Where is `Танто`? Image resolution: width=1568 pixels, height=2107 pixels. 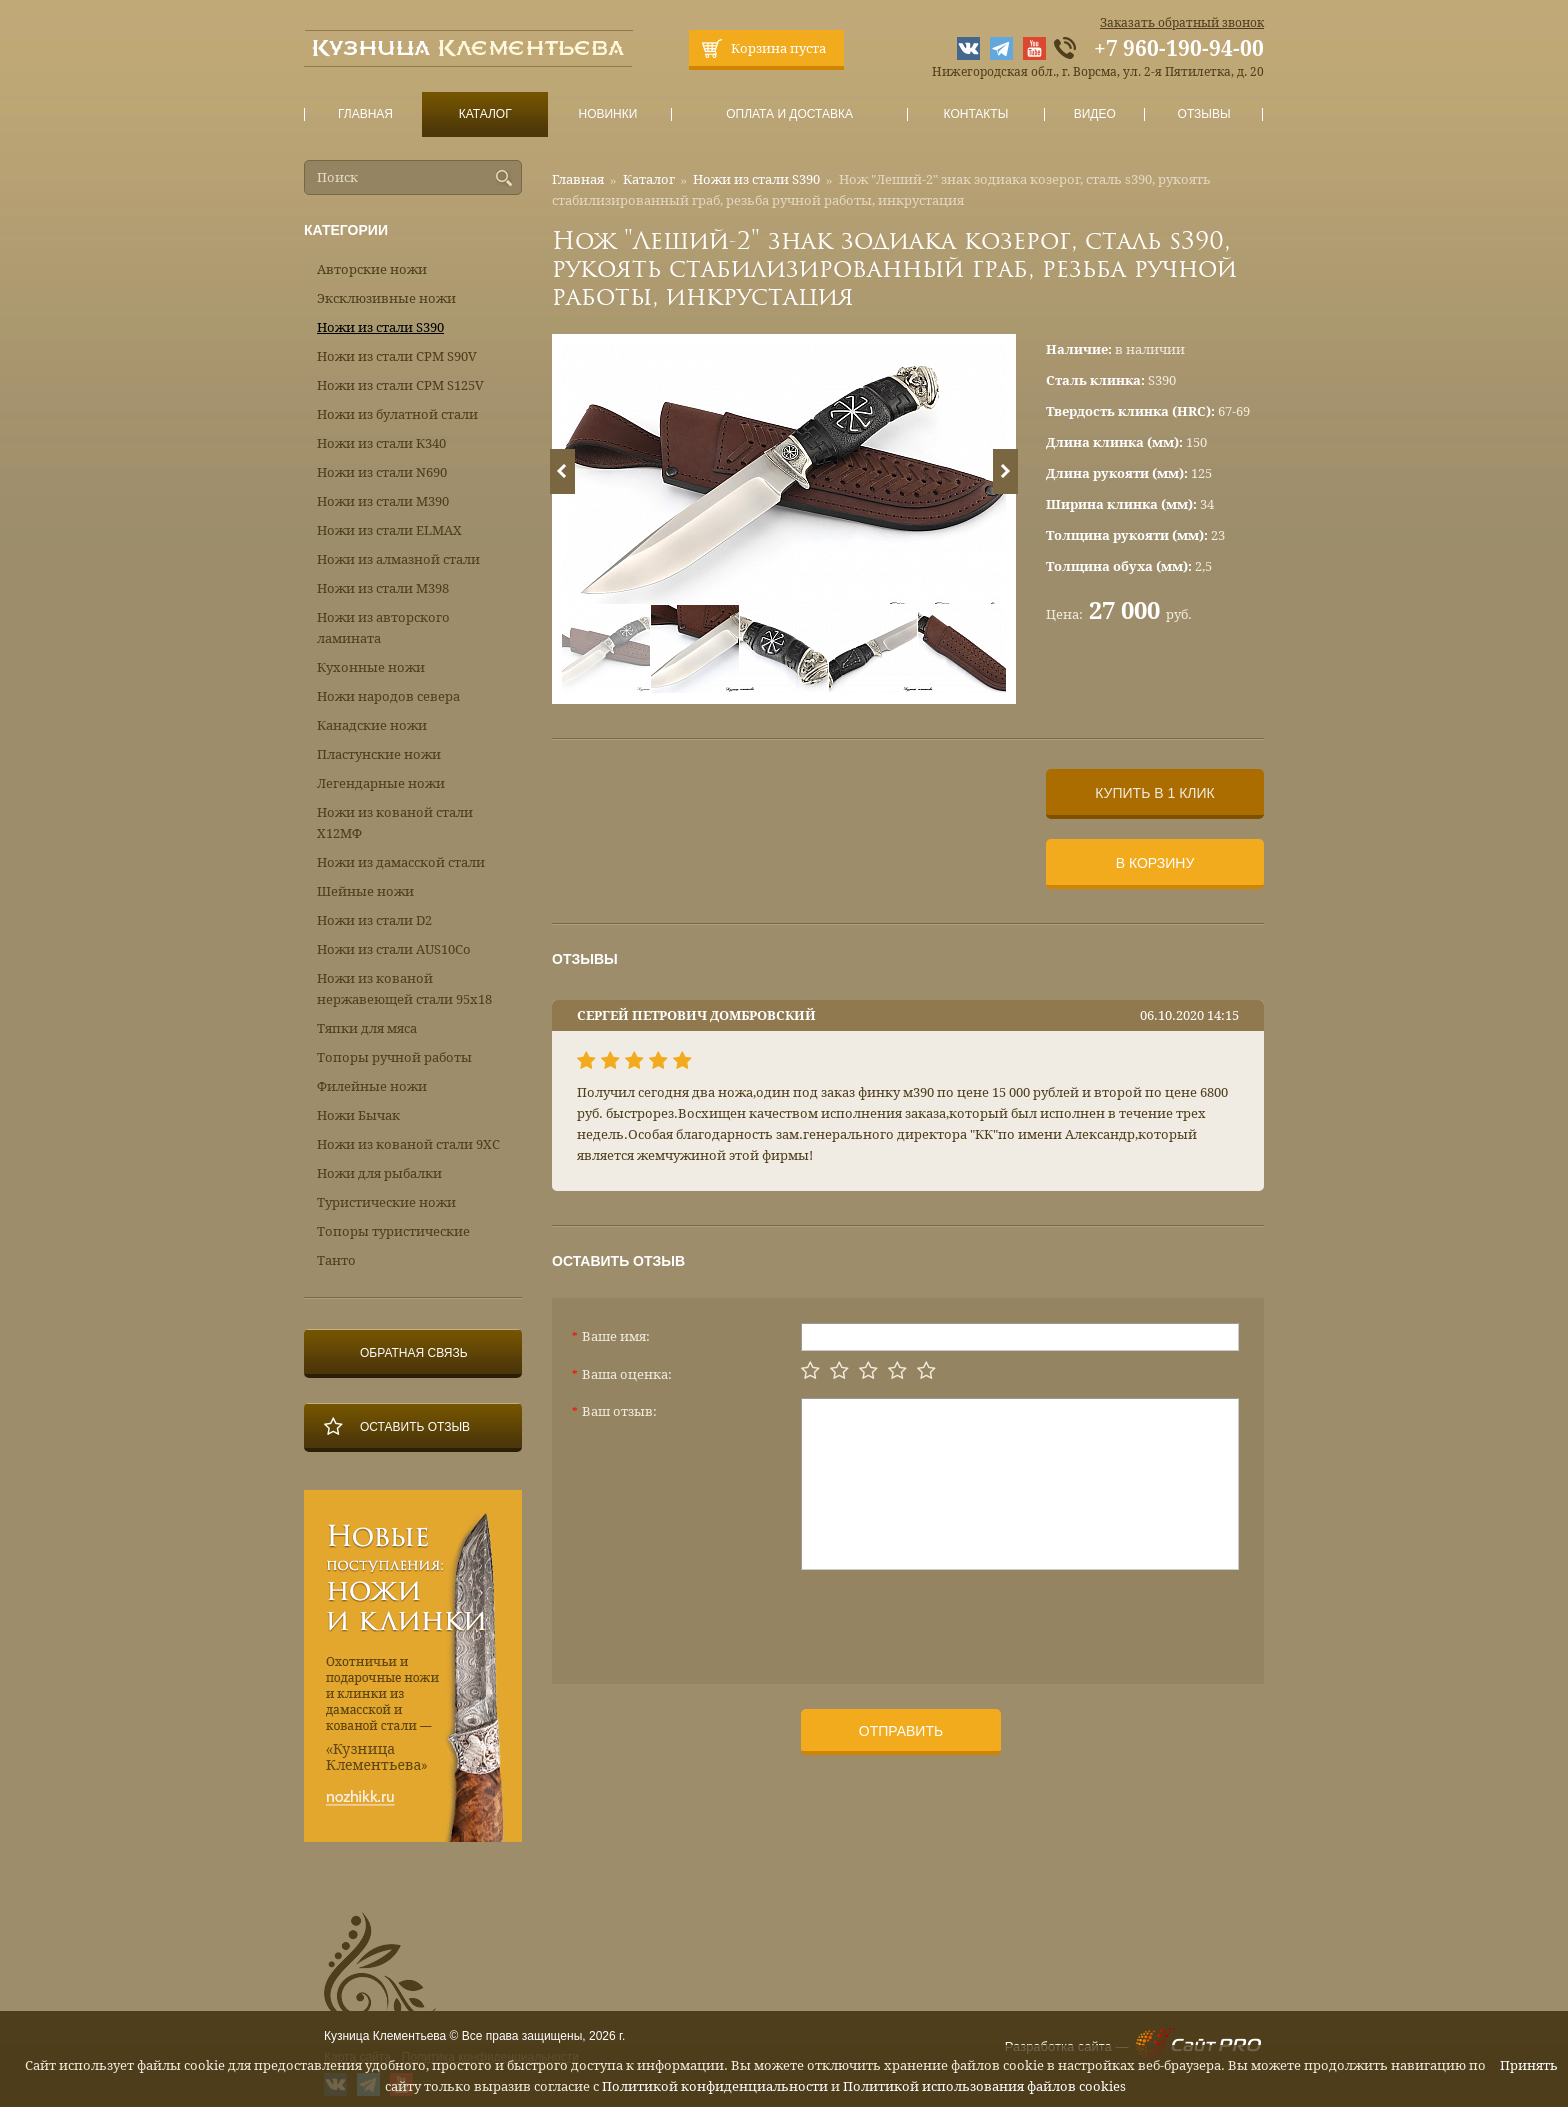 Танто is located at coordinates (336, 1260).